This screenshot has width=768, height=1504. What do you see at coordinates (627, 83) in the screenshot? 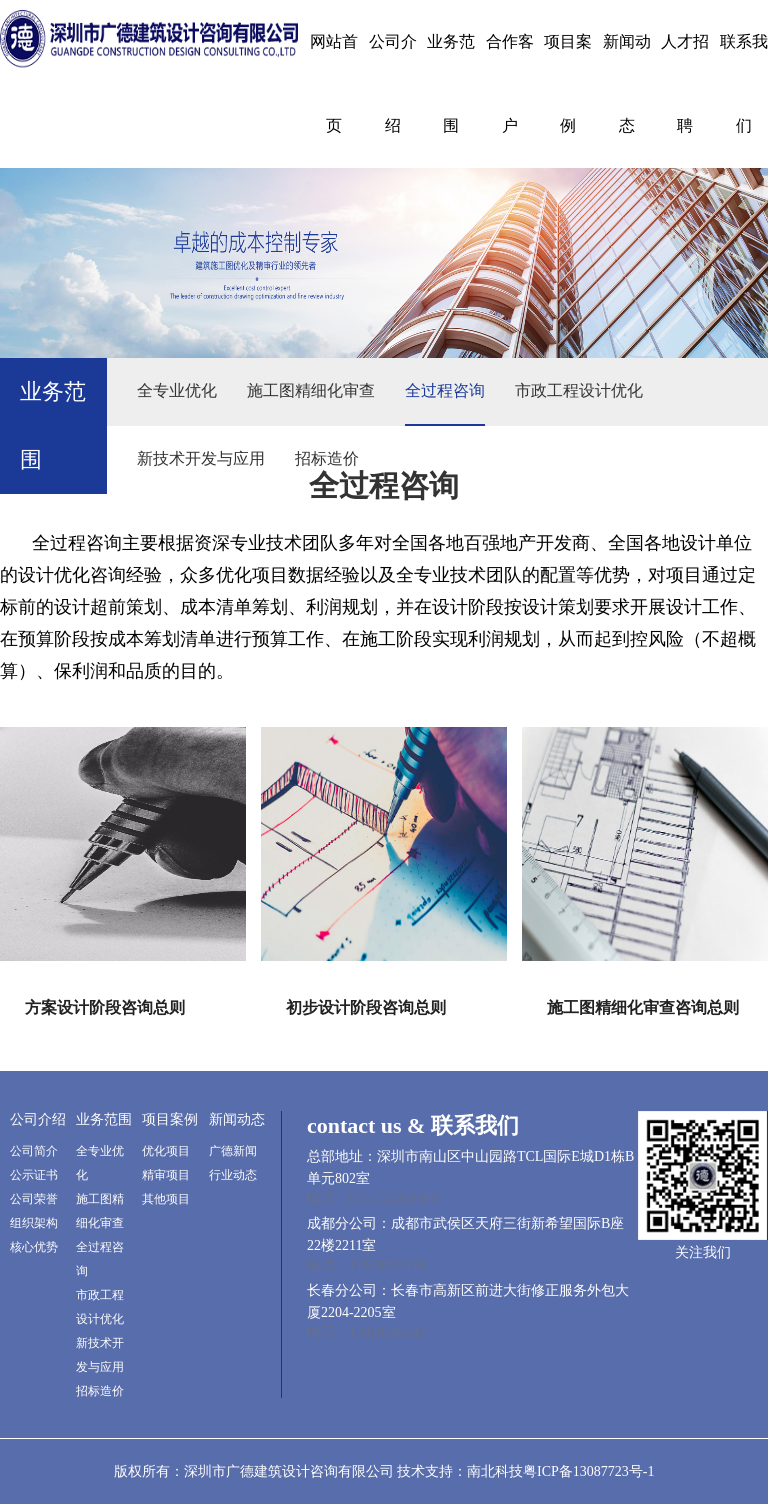
I see `新闻动态` at bounding box center [627, 83].